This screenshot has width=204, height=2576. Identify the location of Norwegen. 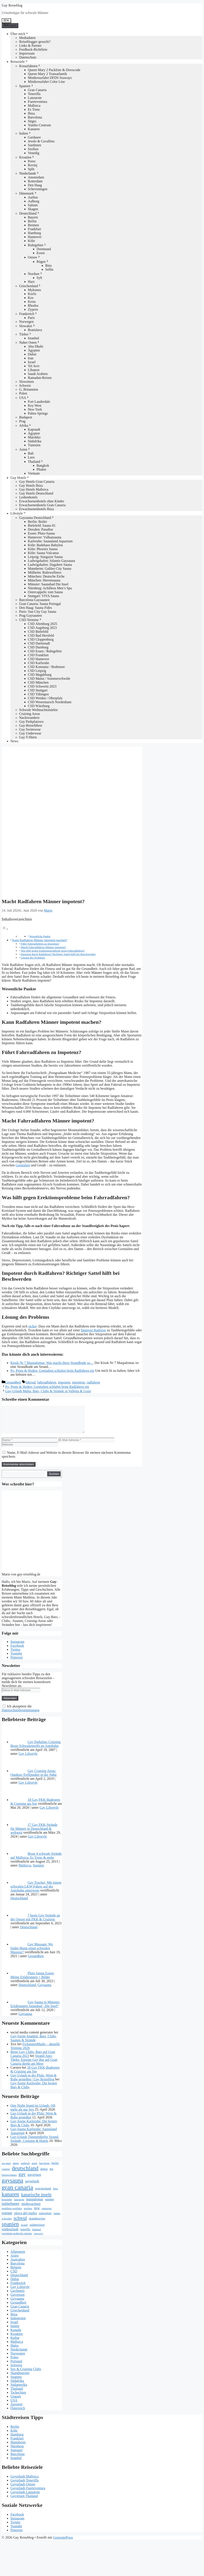
(26, 321).